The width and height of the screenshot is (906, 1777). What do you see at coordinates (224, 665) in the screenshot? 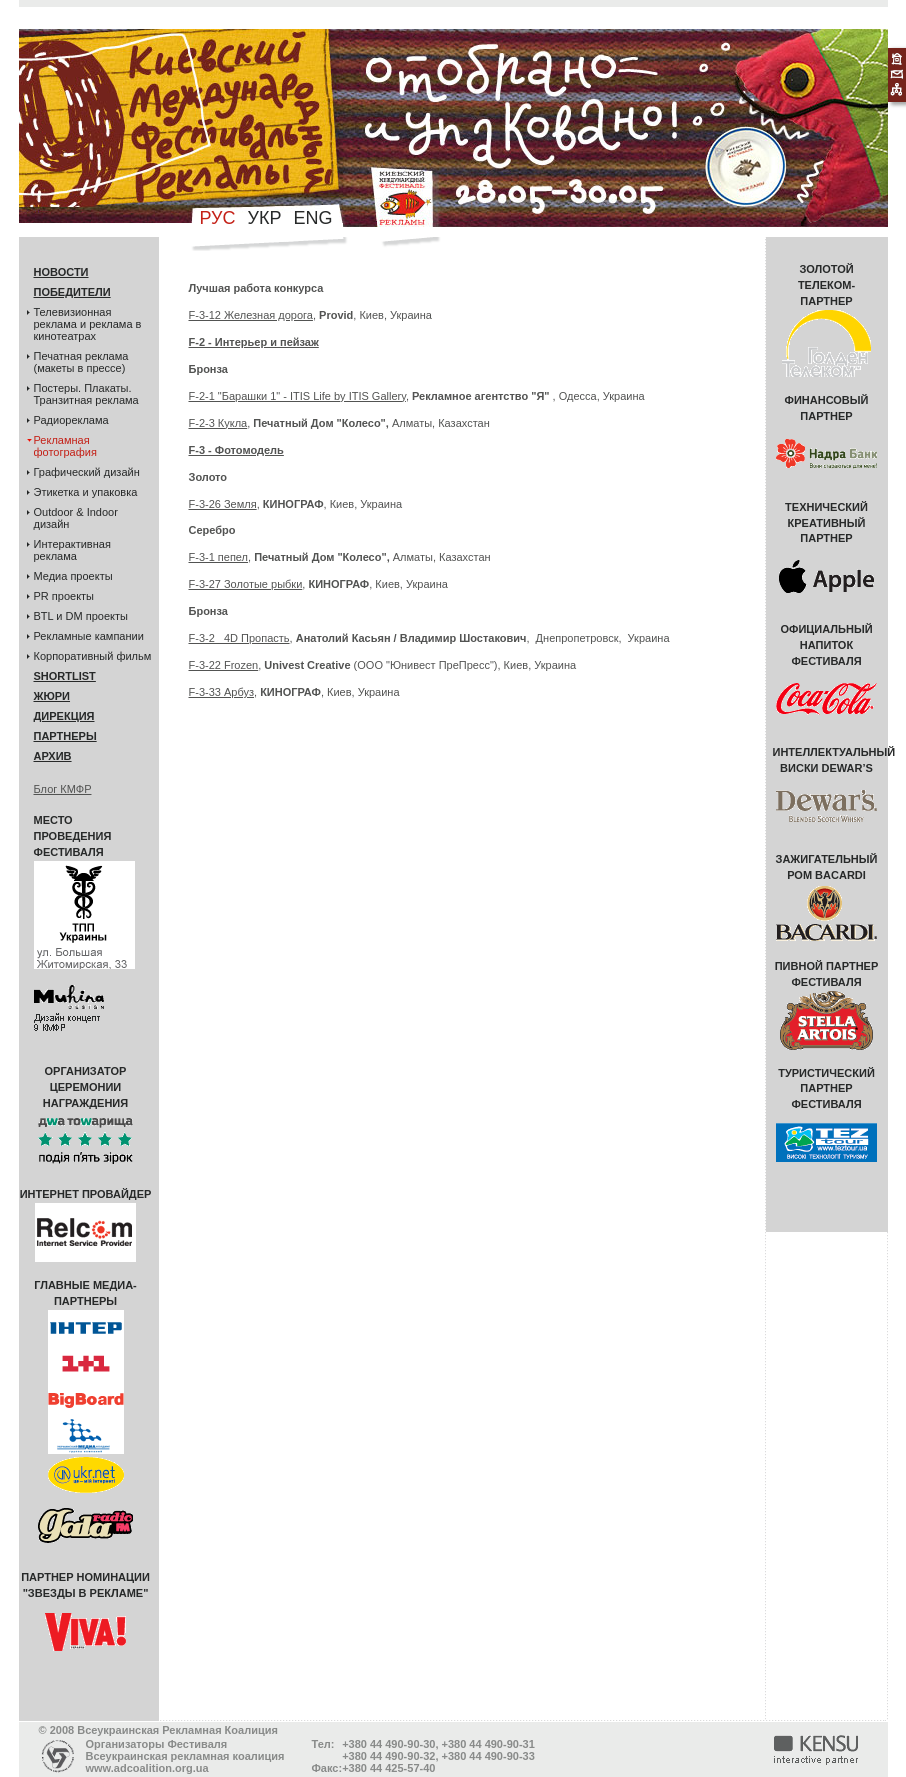
I see `F-3-22 Frozen` at bounding box center [224, 665].